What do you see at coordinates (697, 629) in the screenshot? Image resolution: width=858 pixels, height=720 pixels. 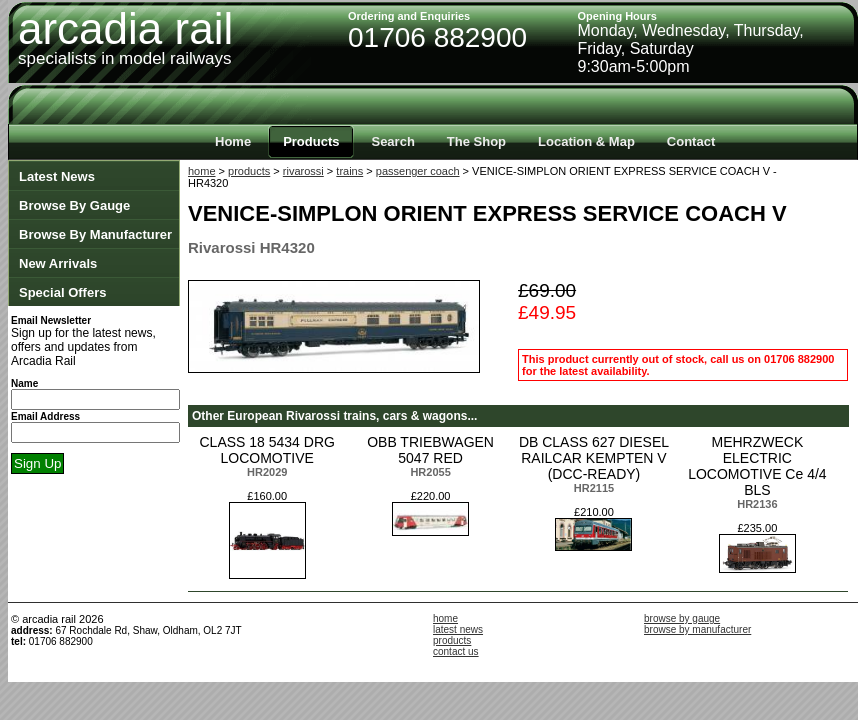 I see `browse by manufacturer` at bounding box center [697, 629].